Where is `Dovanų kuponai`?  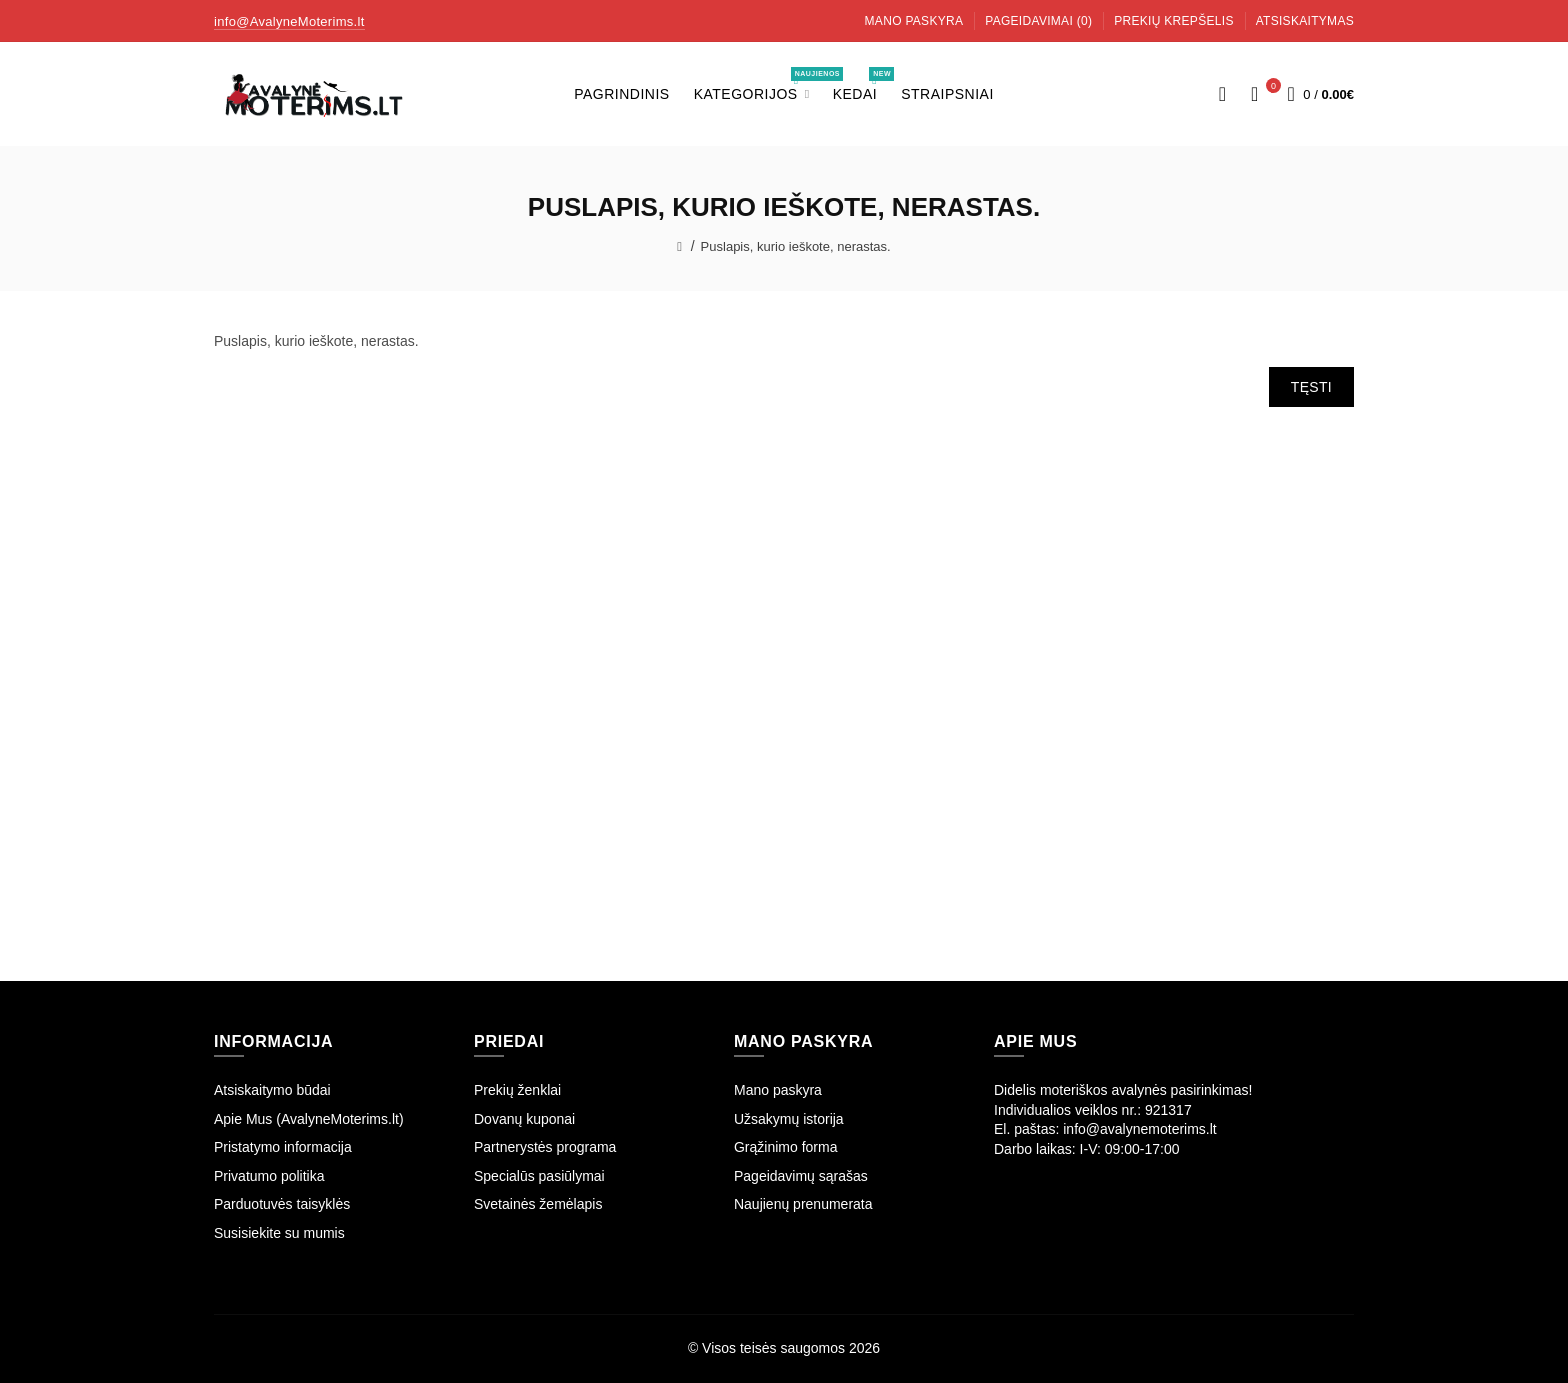
Dovanų kuponai is located at coordinates (524, 1119).